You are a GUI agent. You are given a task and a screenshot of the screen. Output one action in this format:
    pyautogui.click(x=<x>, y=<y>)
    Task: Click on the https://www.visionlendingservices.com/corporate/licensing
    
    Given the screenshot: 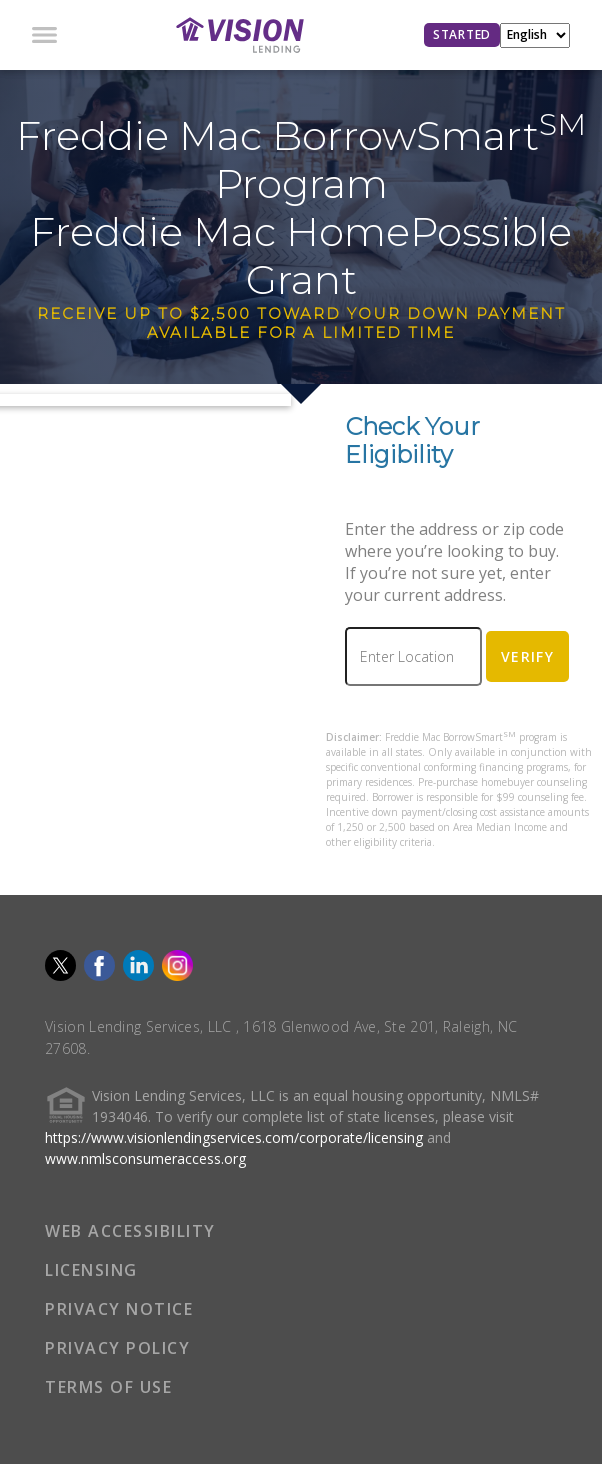 What is the action you would take?
    pyautogui.click(x=234, y=1137)
    